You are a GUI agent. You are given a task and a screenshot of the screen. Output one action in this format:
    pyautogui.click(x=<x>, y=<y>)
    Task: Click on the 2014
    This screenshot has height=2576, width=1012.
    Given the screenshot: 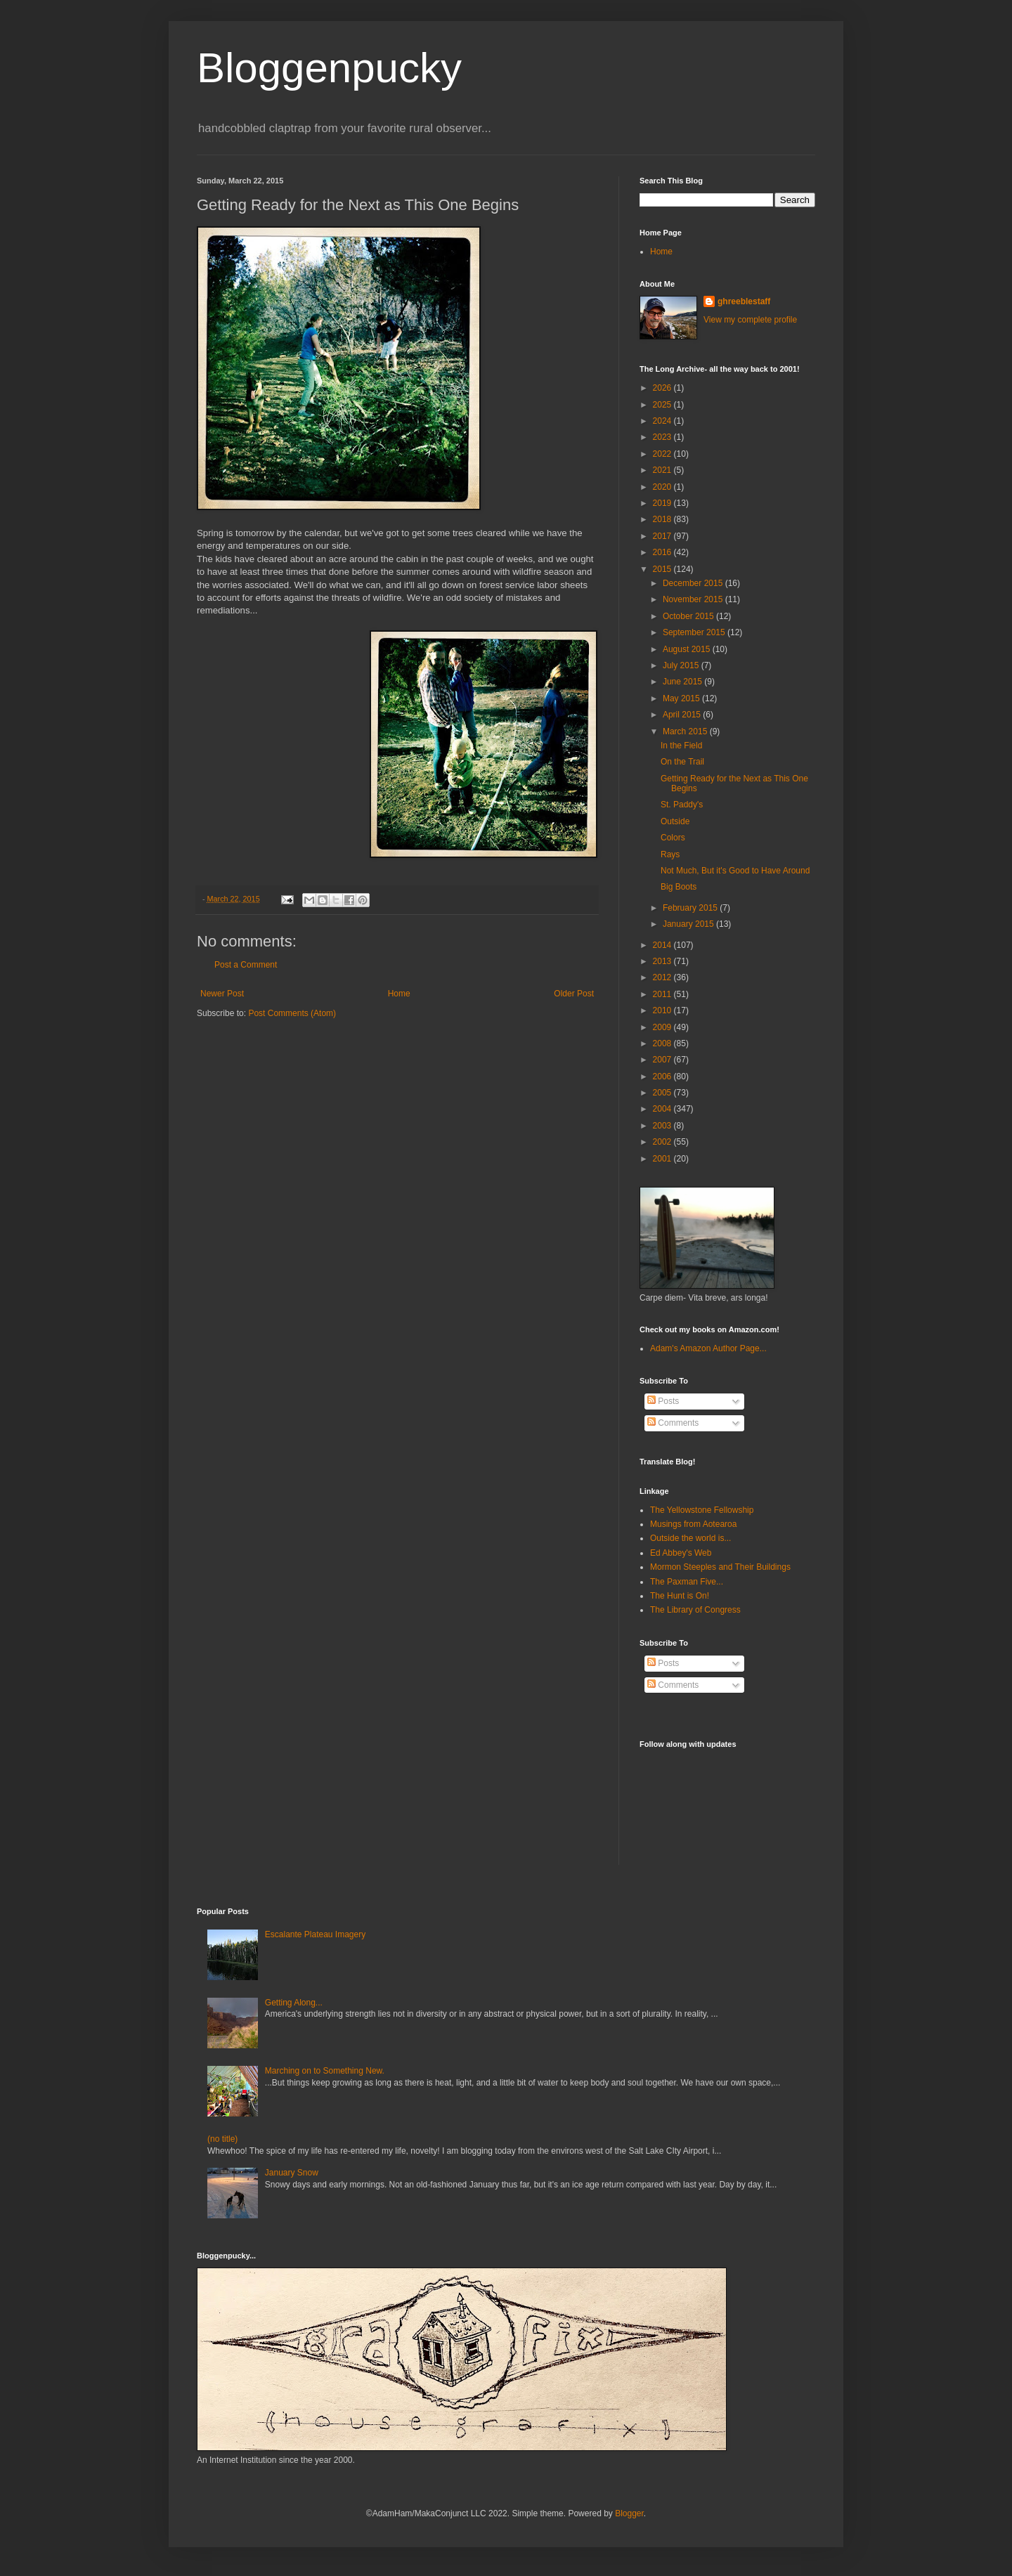 What is the action you would take?
    pyautogui.click(x=663, y=945)
    